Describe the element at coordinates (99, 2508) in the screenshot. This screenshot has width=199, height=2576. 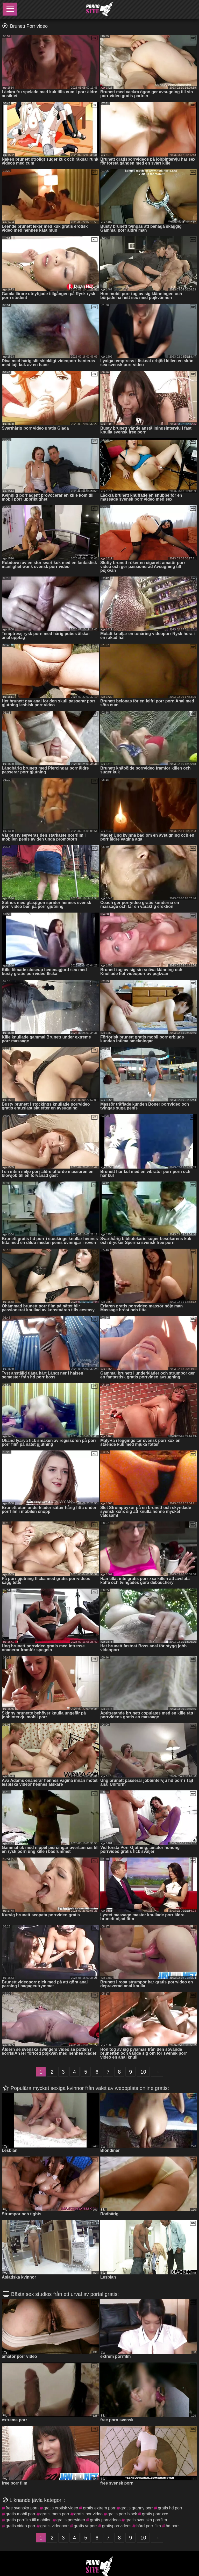
I see `gratis extrem porr` at that location.